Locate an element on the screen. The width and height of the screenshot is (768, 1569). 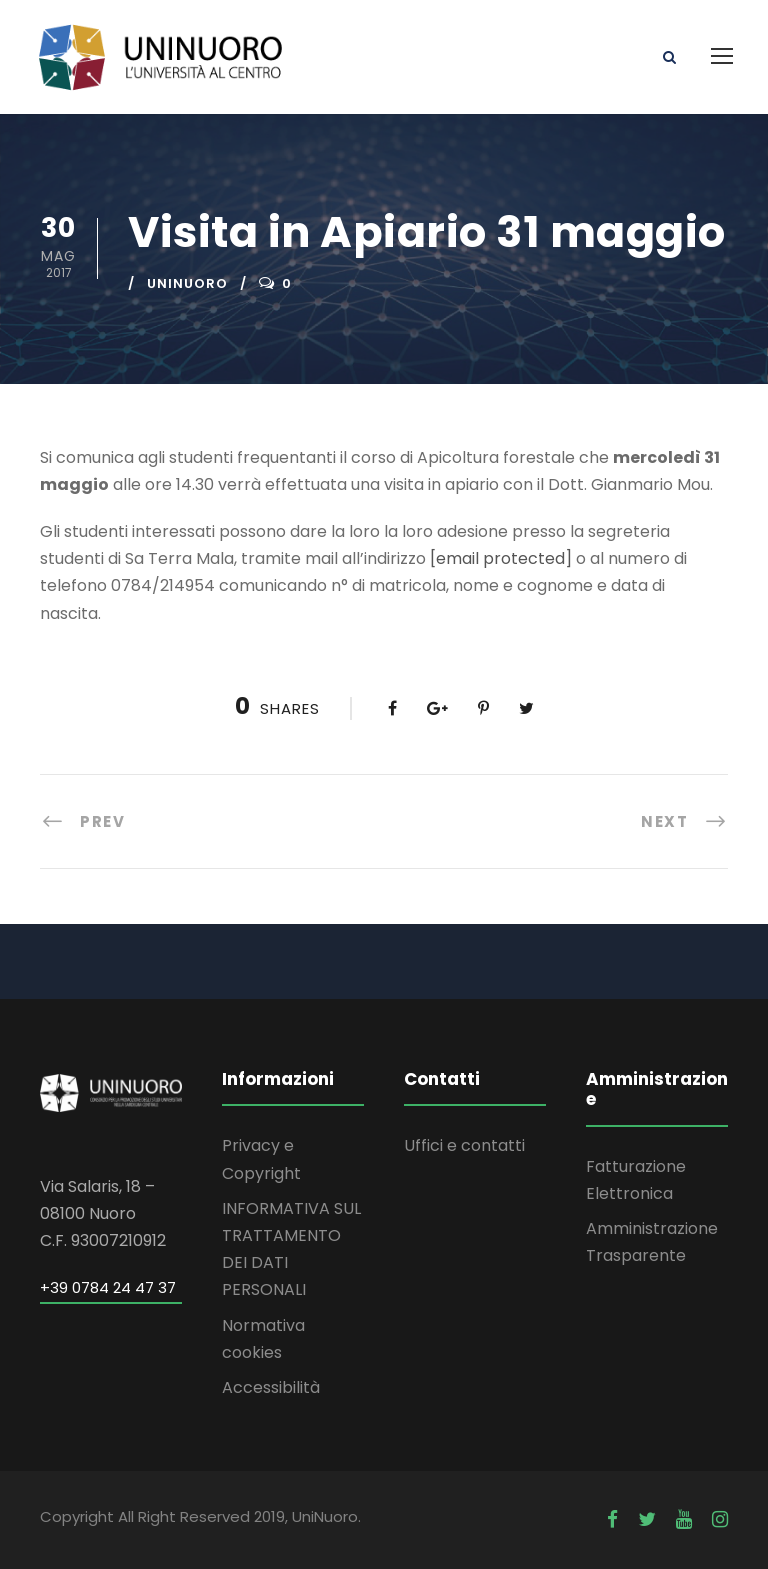
Accessibilità is located at coordinates (271, 1387).